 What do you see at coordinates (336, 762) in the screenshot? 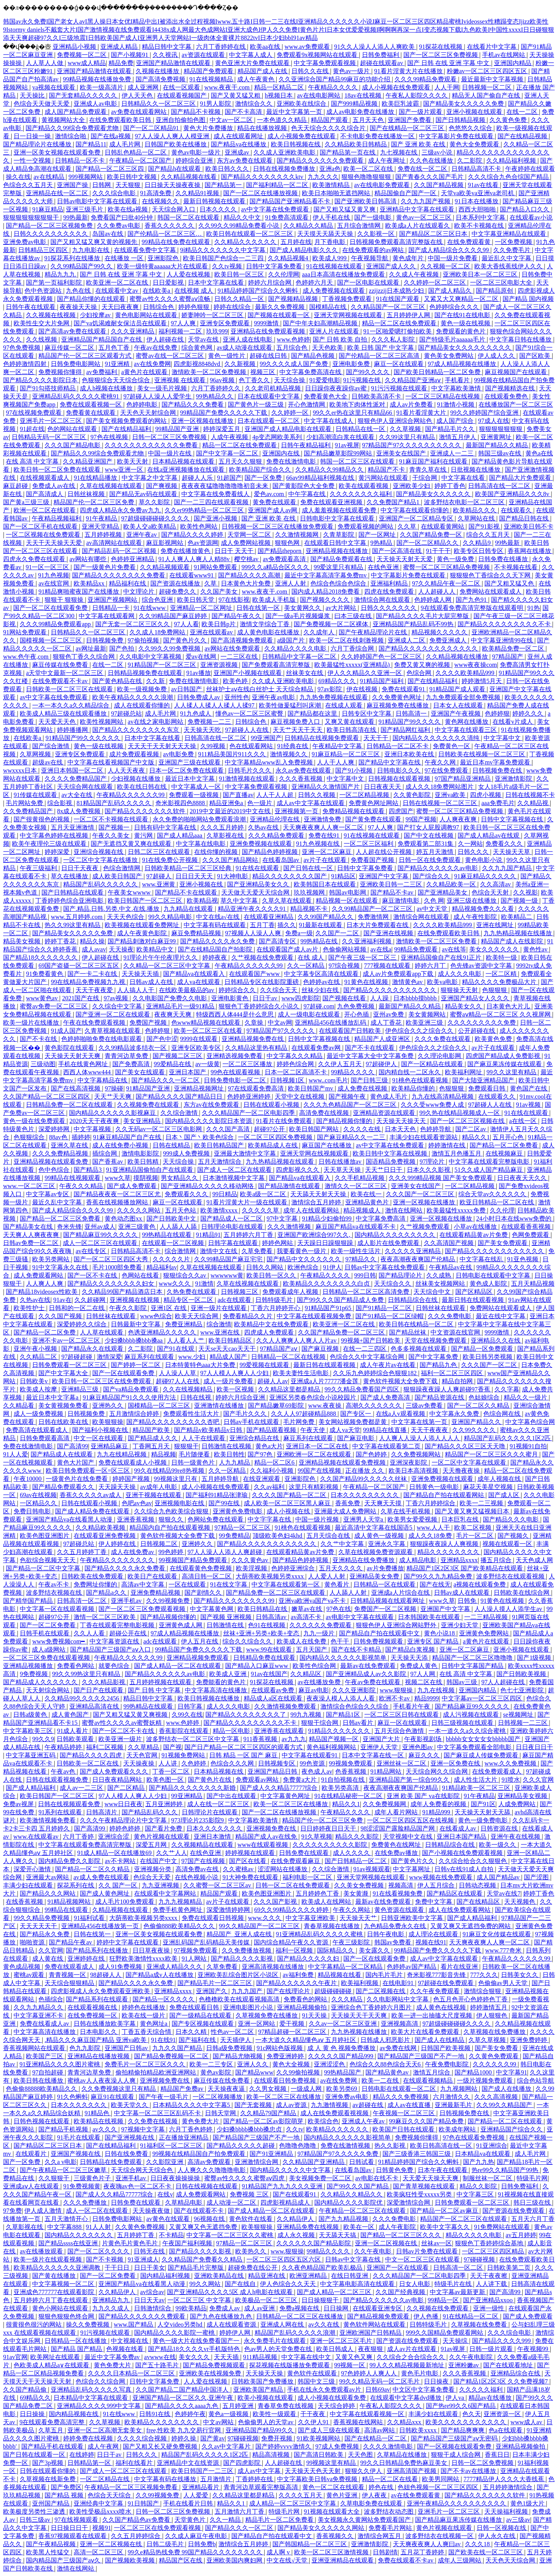
I see `人人干人人爽` at bounding box center [336, 762].